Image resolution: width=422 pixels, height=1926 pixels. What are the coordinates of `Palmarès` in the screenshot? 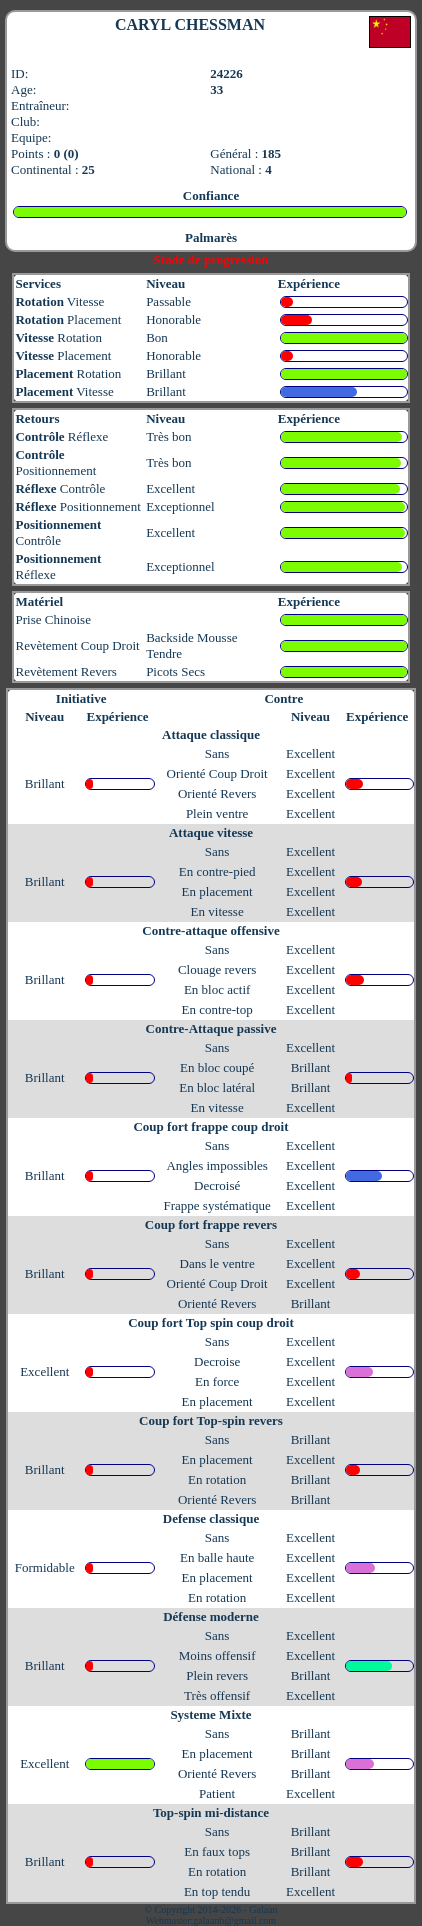 It's located at (211, 237).